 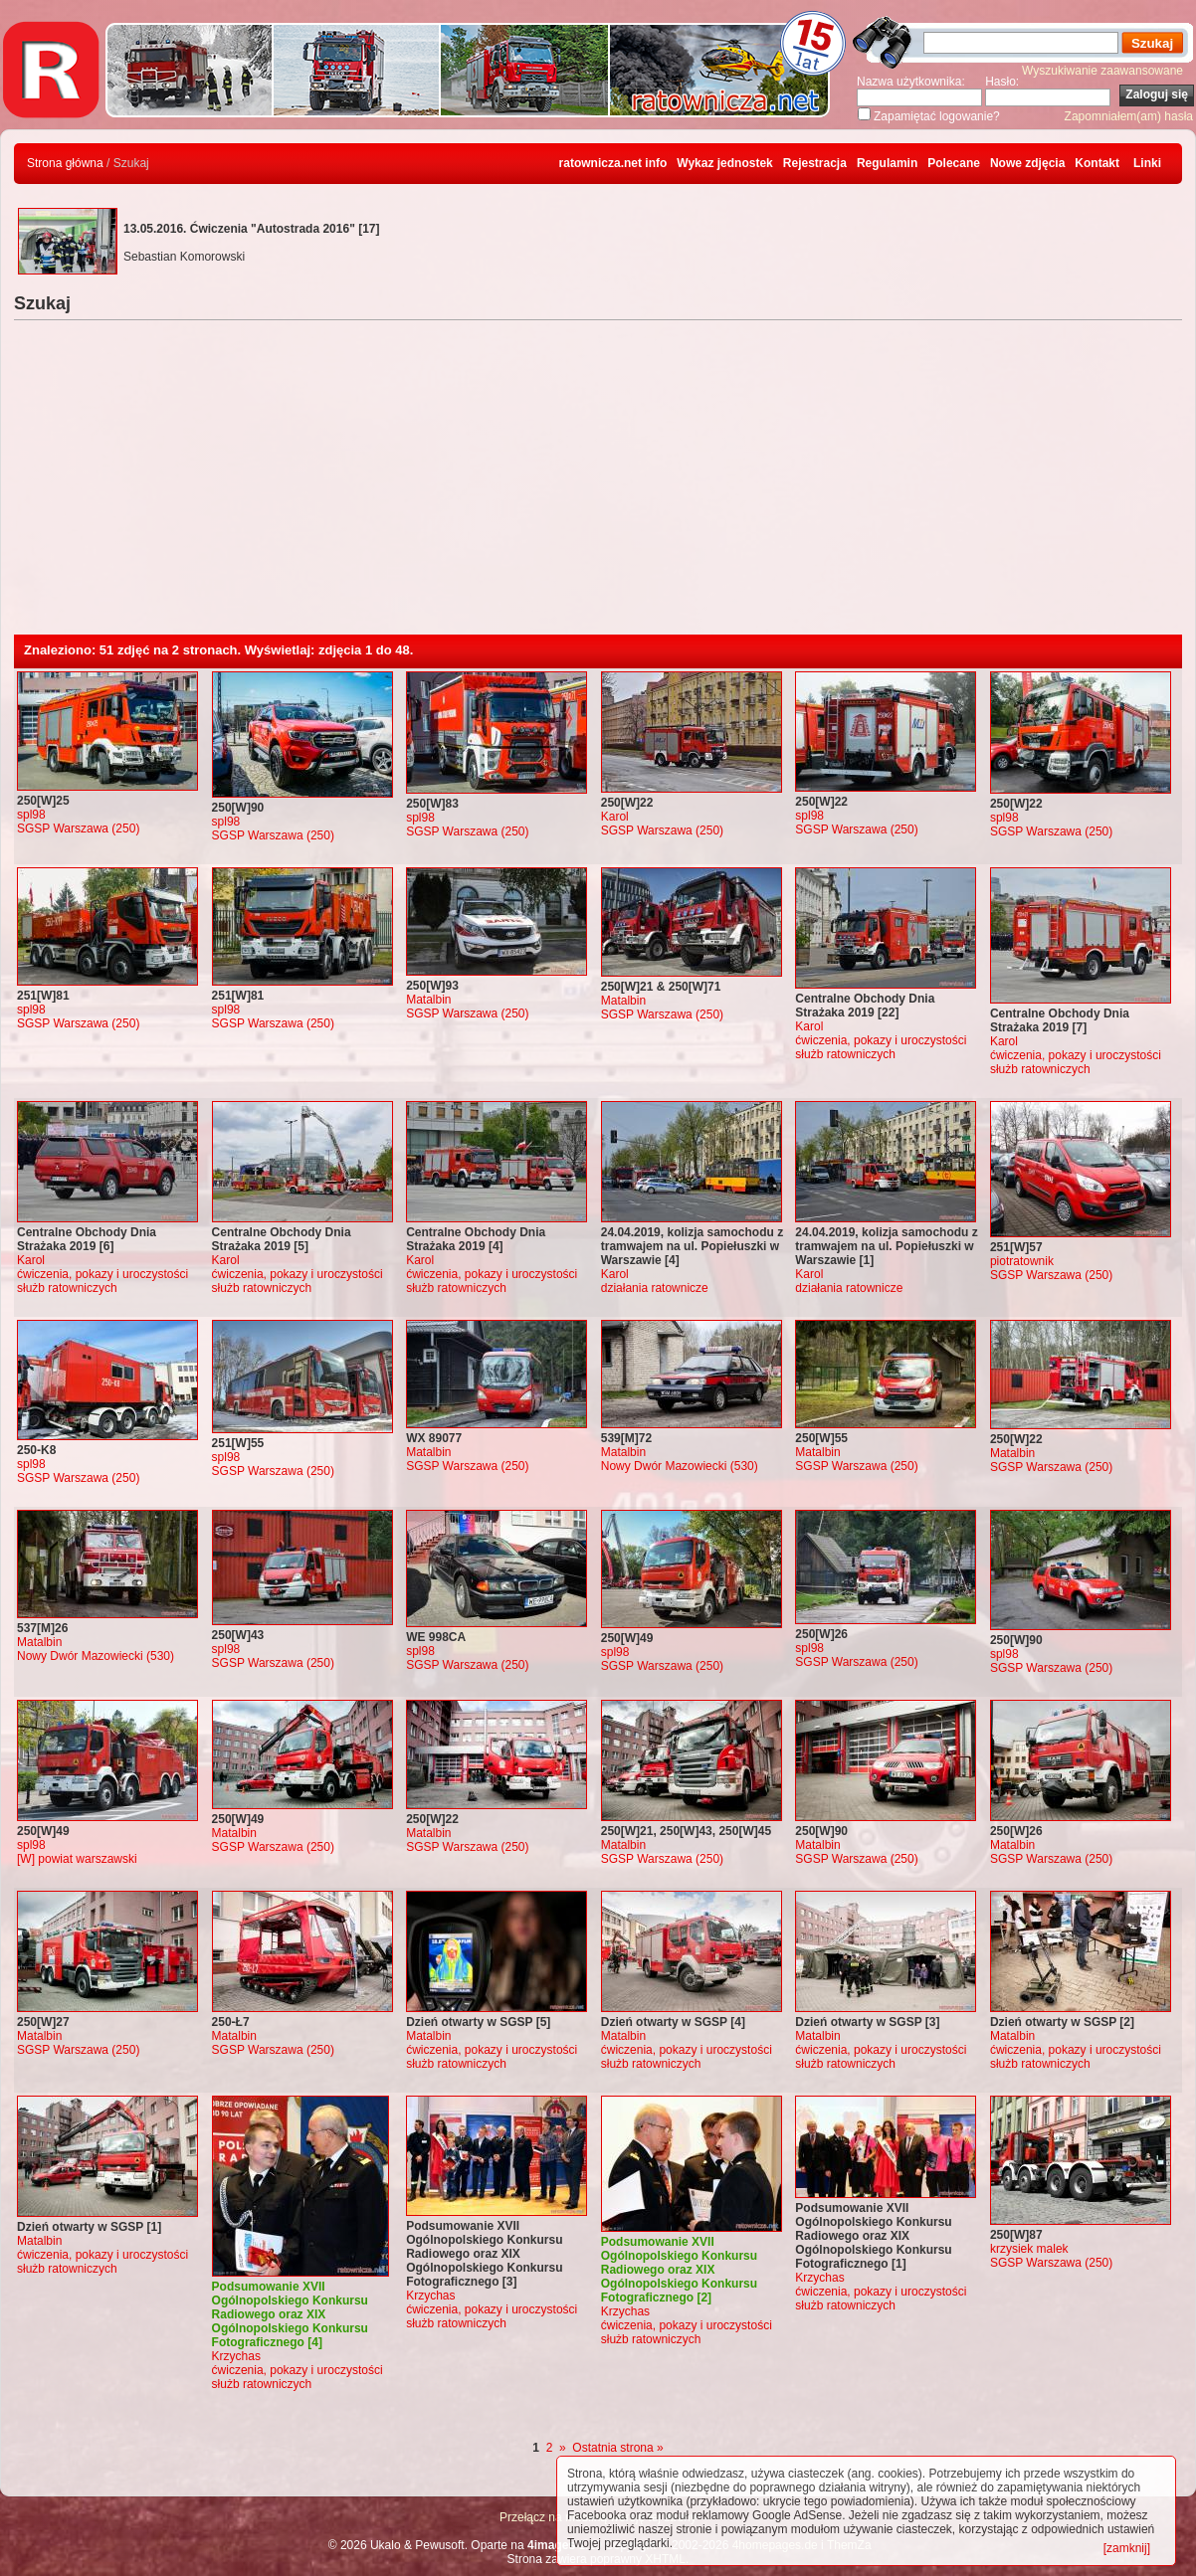 I want to click on krzysiek malek, so click(x=1029, y=2249).